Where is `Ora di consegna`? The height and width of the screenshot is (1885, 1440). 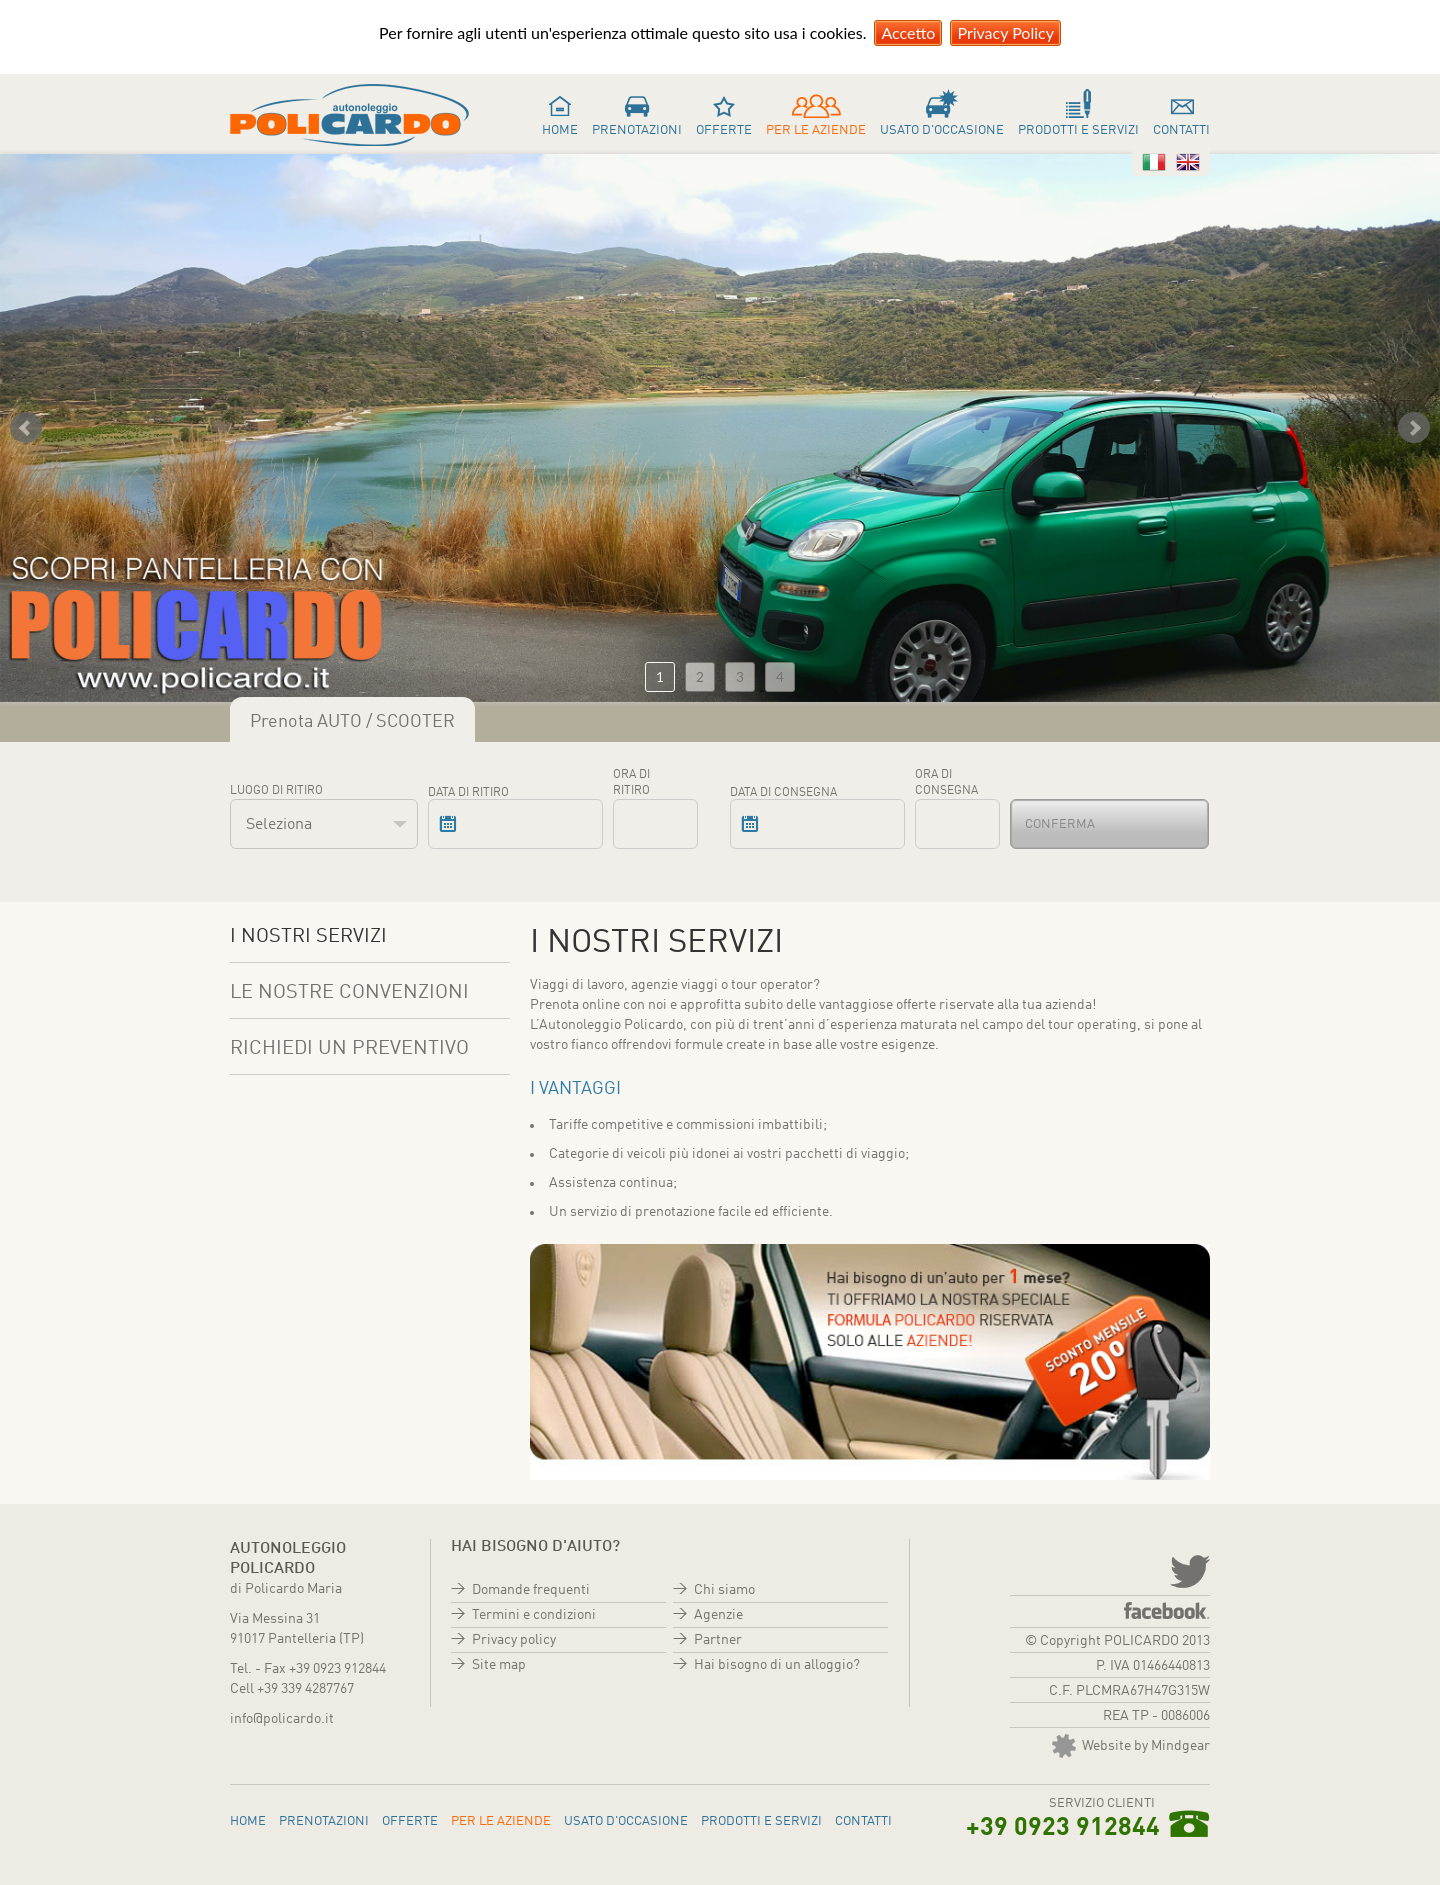 Ora di consegna is located at coordinates (946, 783).